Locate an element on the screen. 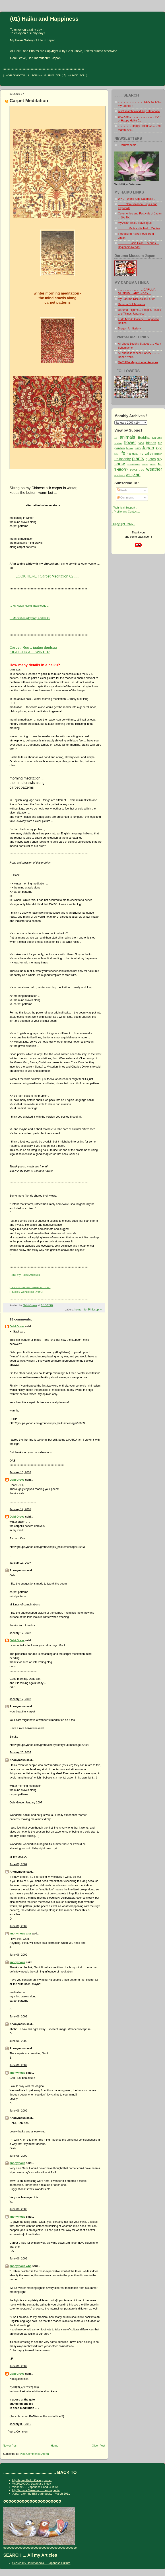  festival is located at coordinates (118, 443).